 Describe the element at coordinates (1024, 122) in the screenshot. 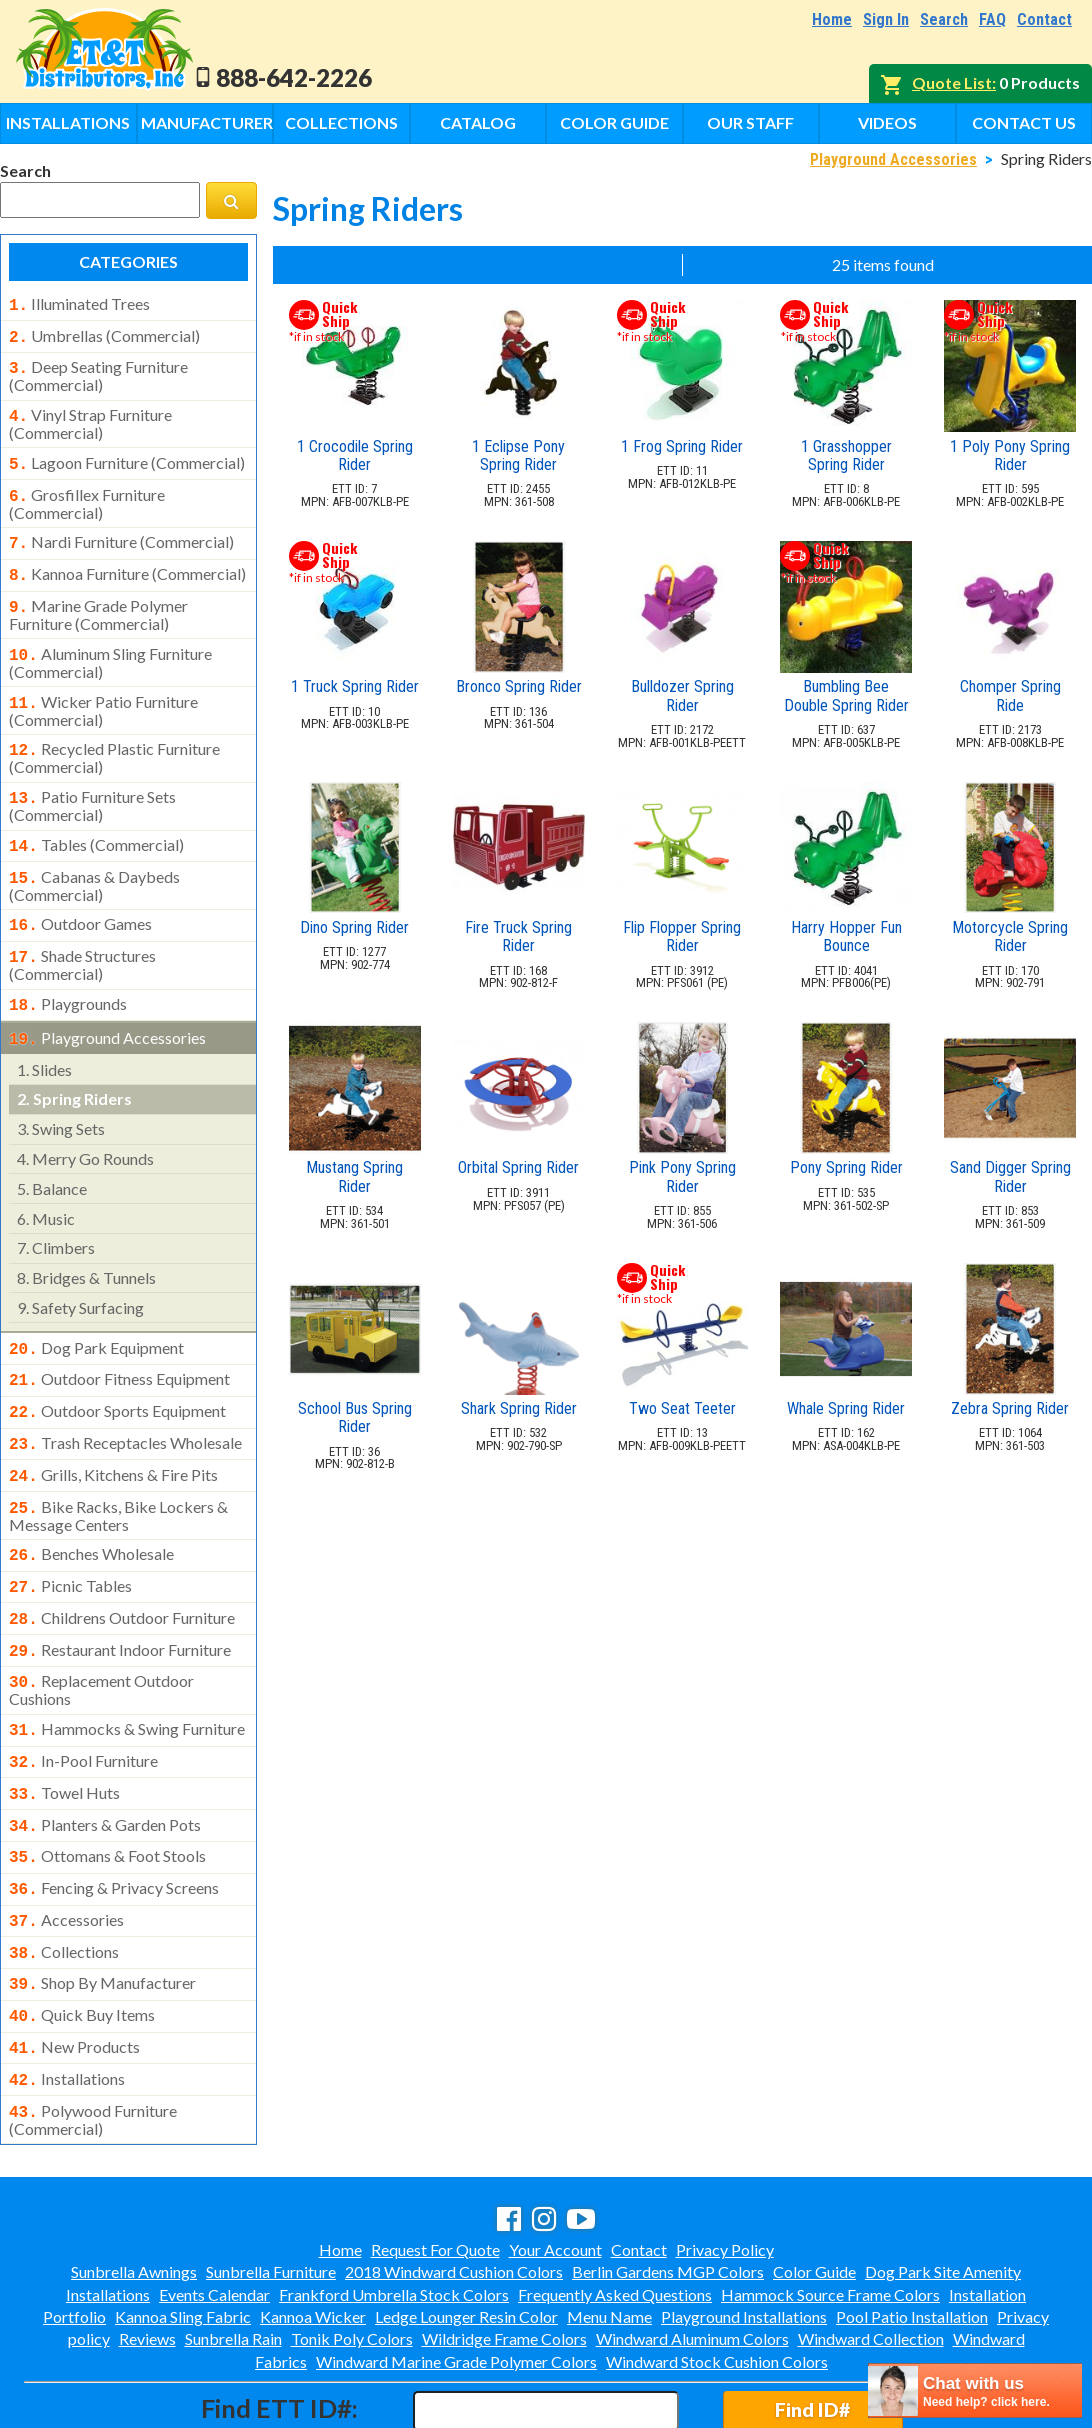

I see `Contact Us` at that location.